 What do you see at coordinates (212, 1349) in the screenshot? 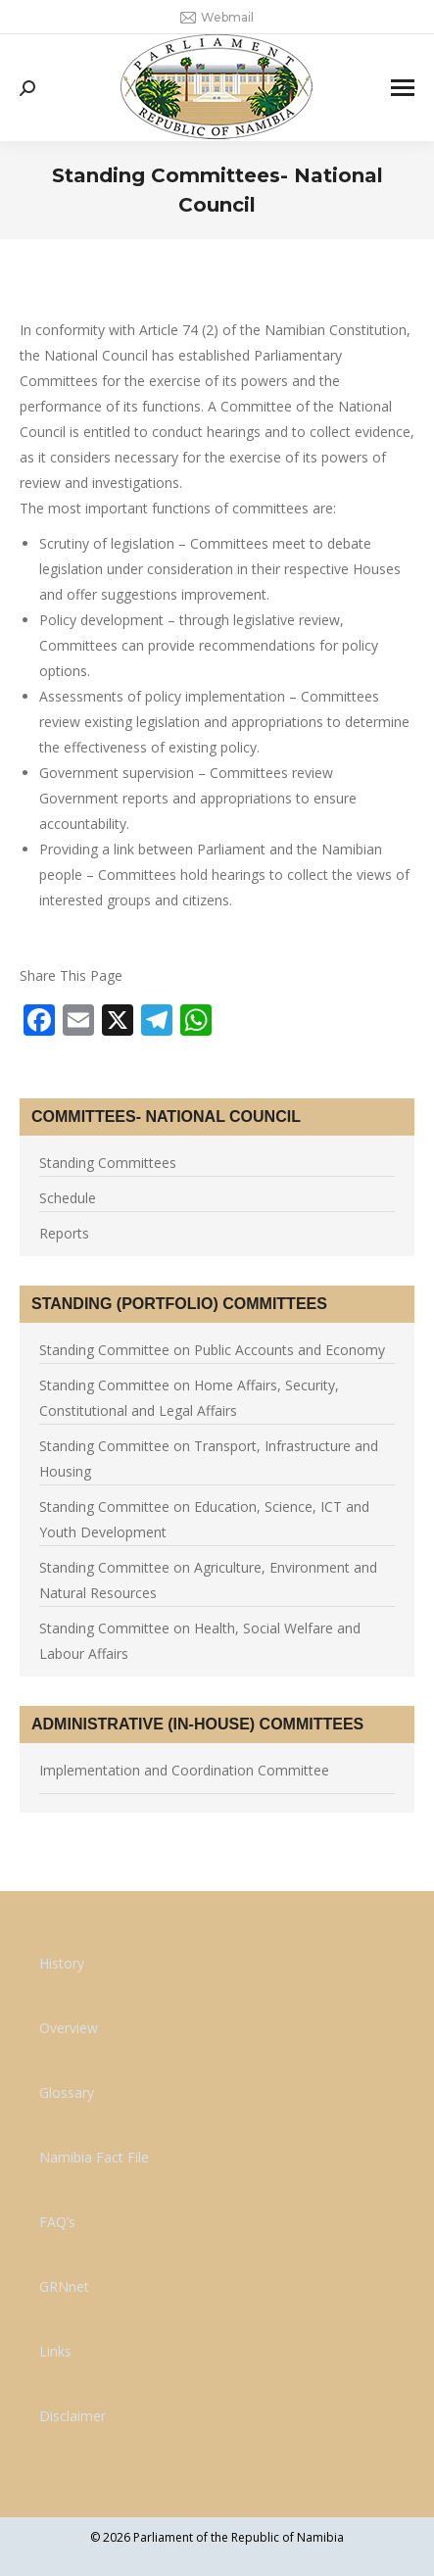
I see `Standing Committee on Public Accounts and Economy` at bounding box center [212, 1349].